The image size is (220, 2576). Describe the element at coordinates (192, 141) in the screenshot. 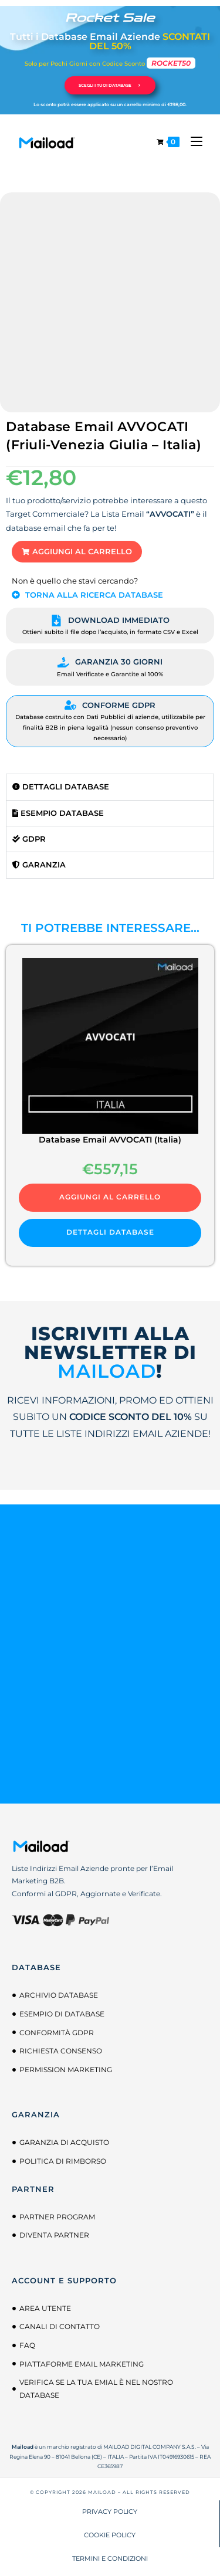

I see `[Menu mobile]` at that location.